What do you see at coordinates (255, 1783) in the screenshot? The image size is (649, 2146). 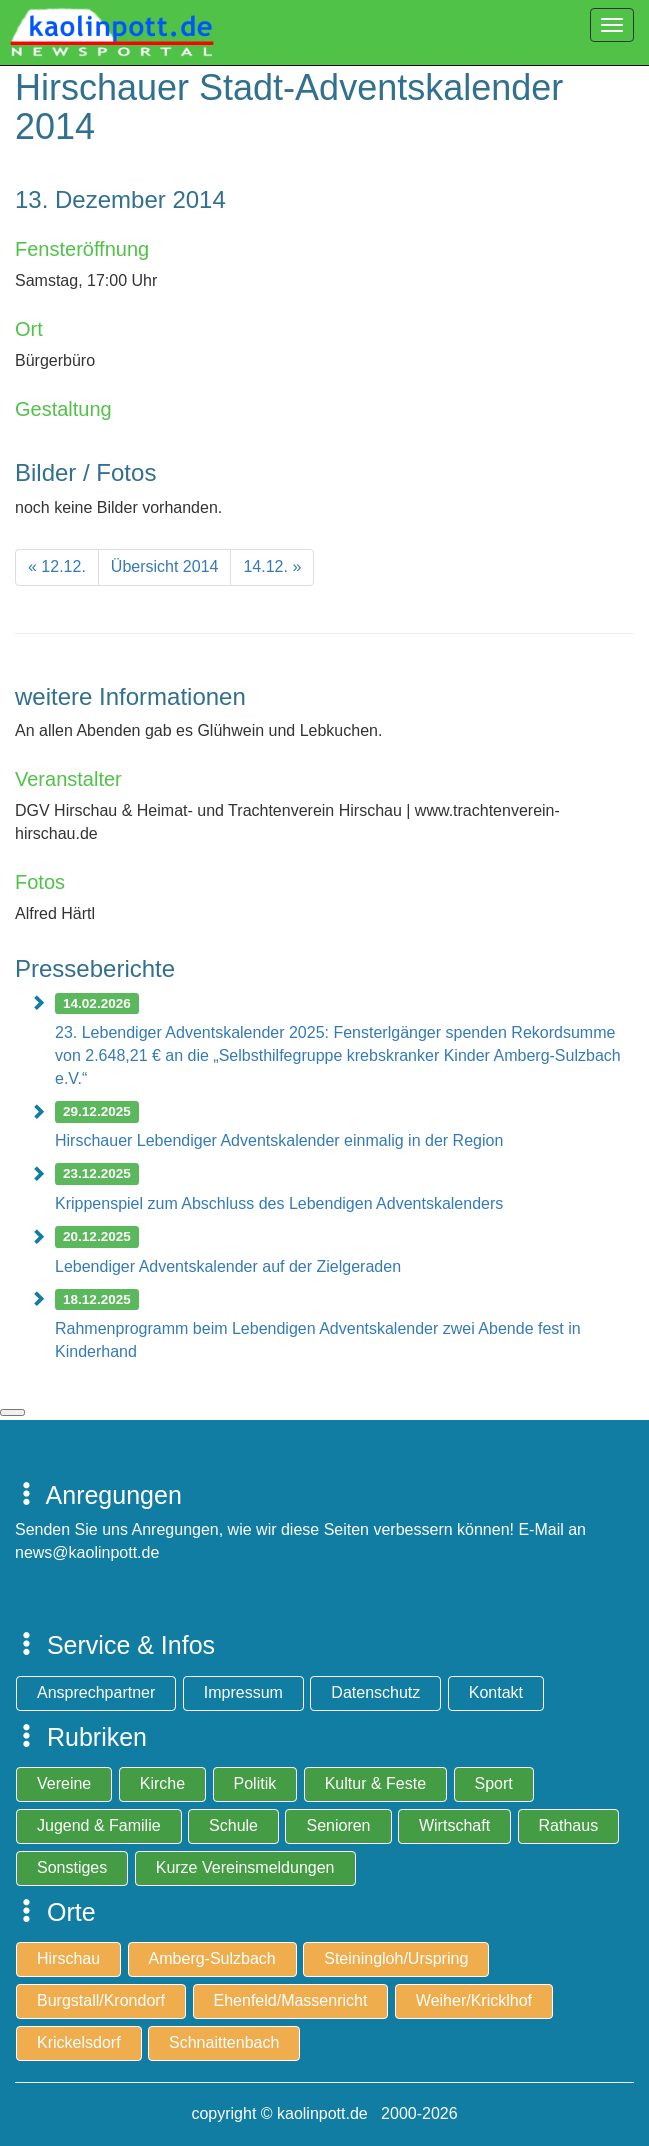 I see `Politik` at bounding box center [255, 1783].